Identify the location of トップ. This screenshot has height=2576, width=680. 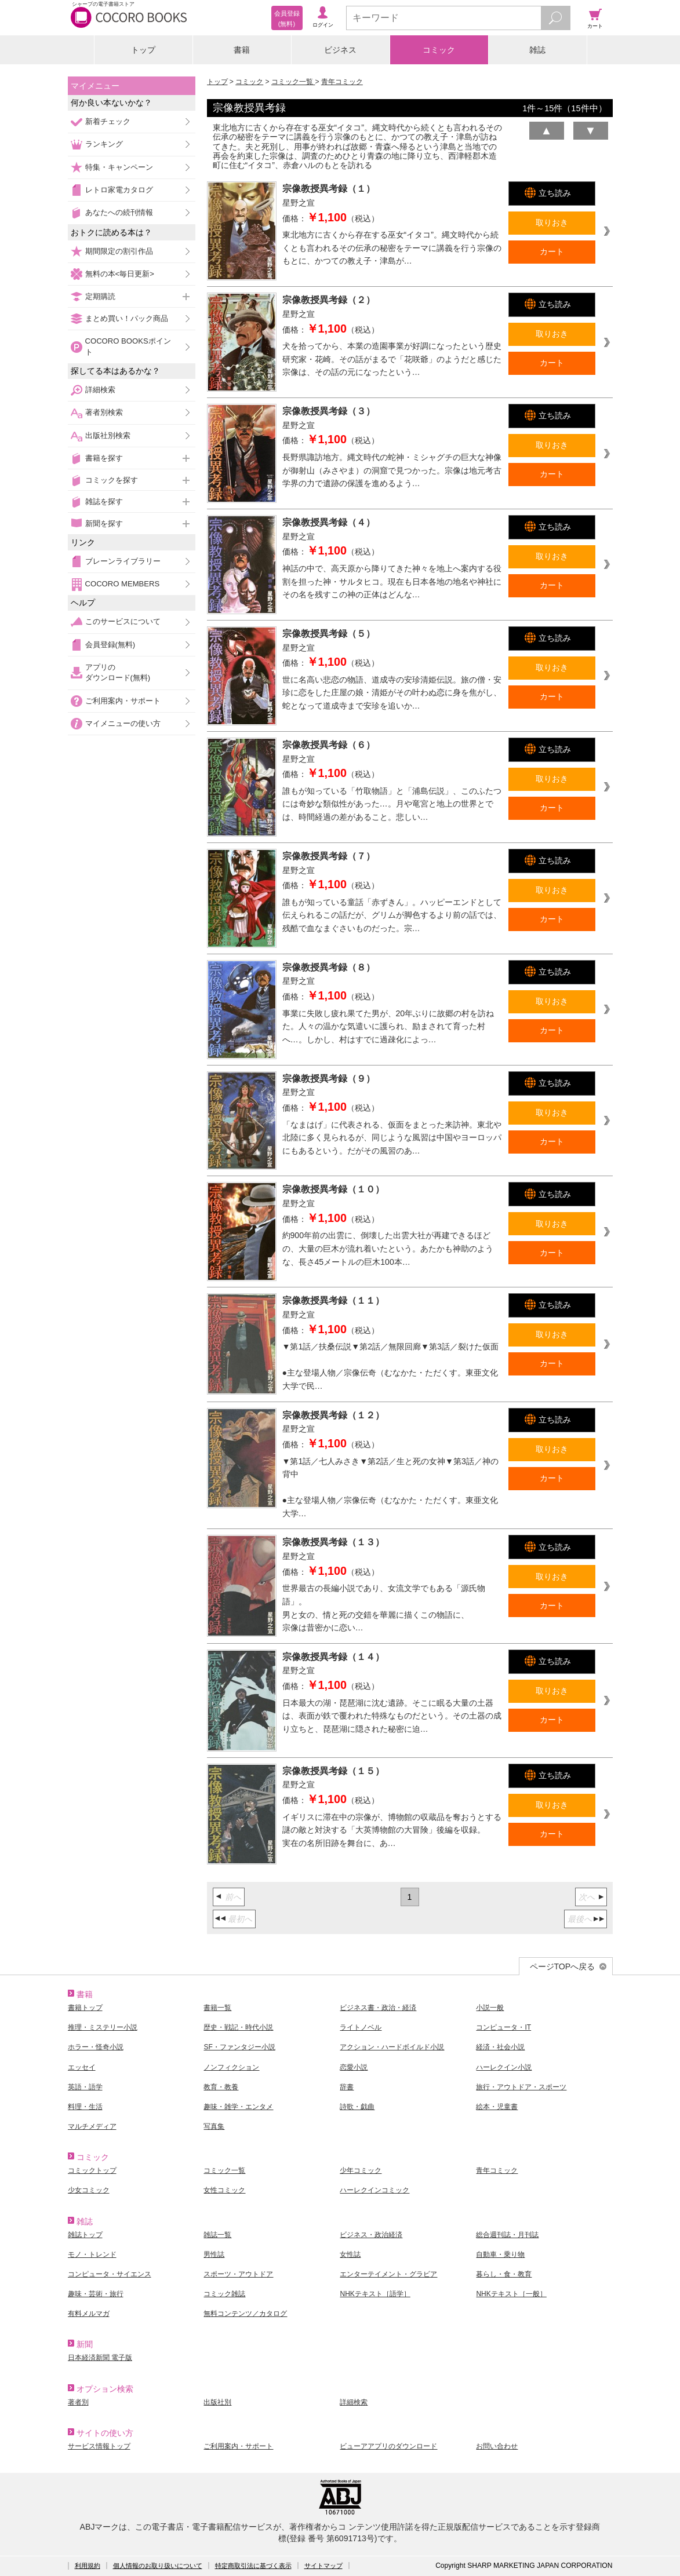
(143, 49).